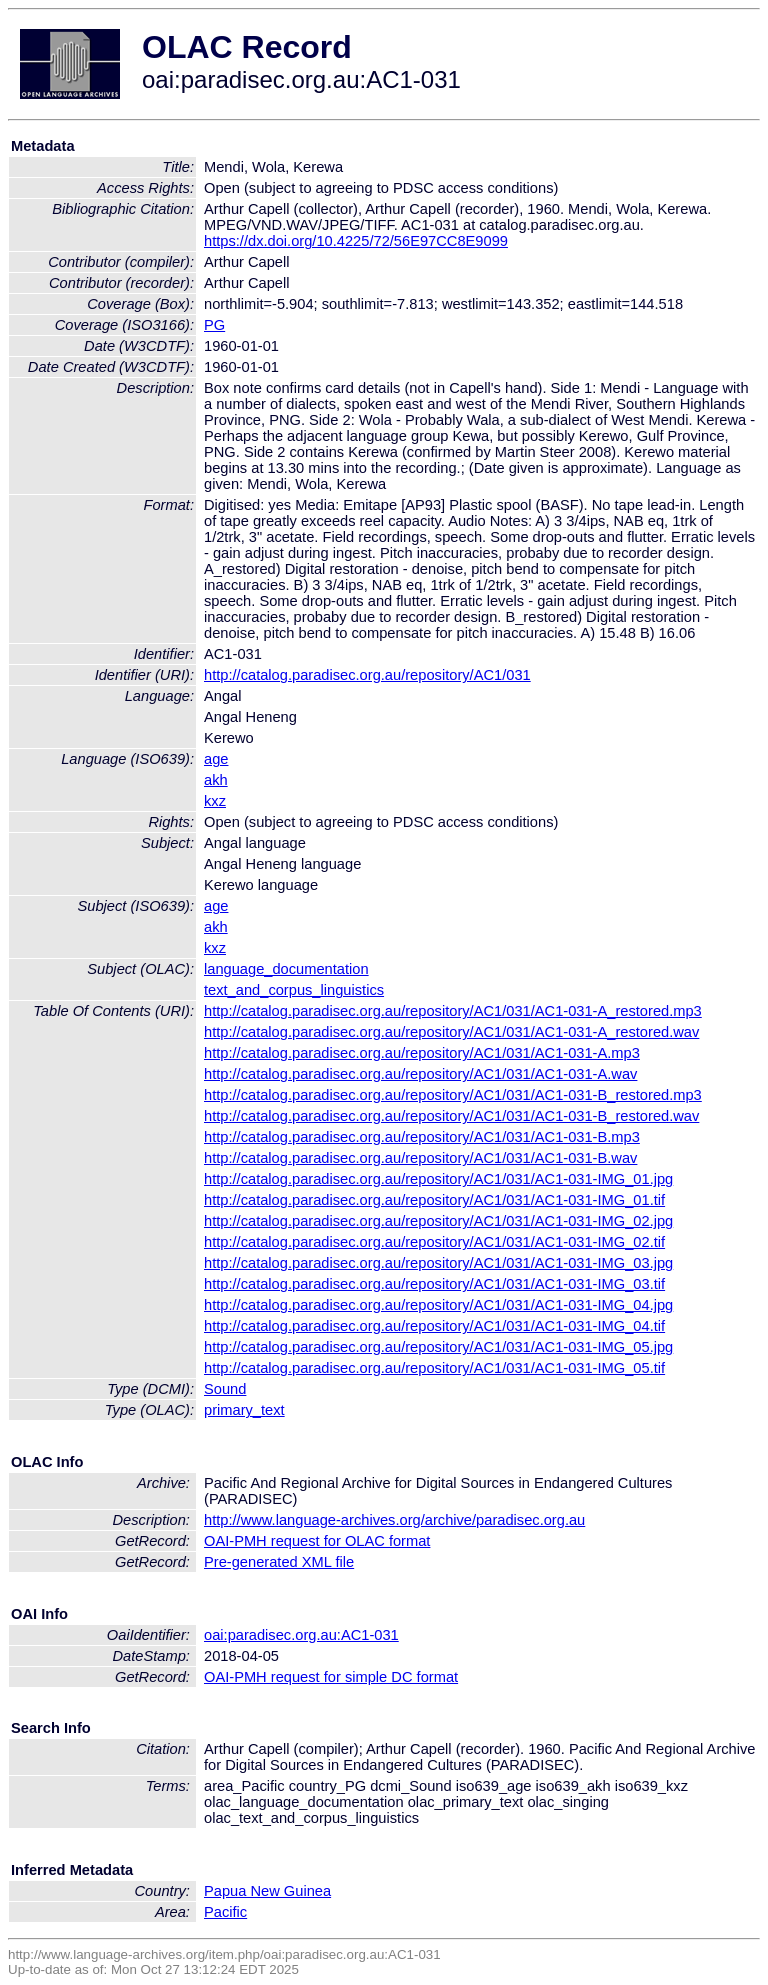 Image resolution: width=768 pixels, height=1985 pixels. What do you see at coordinates (434, 1368) in the screenshot?
I see `http://catalog.paradisec.org.au/repository/AC1/031/AC1-031-IMG_05.tif` at bounding box center [434, 1368].